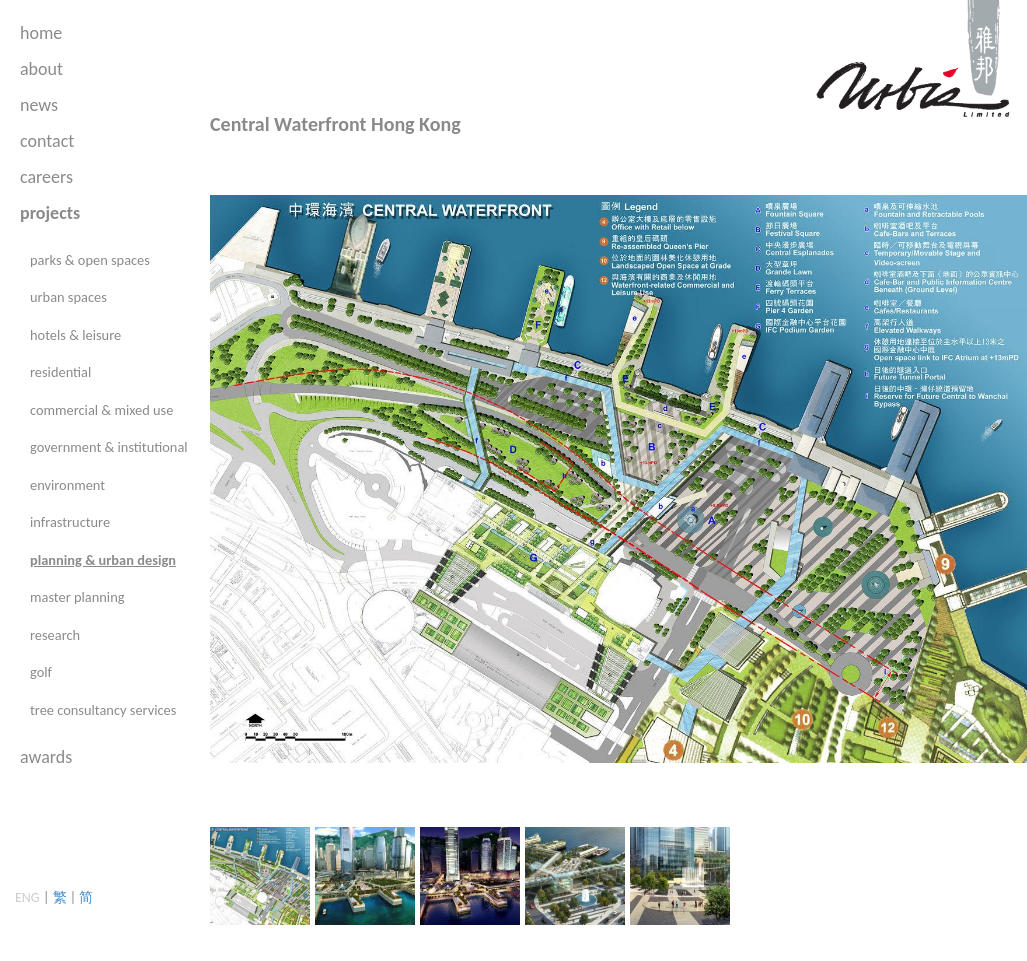  I want to click on infrastructure, so click(70, 522).